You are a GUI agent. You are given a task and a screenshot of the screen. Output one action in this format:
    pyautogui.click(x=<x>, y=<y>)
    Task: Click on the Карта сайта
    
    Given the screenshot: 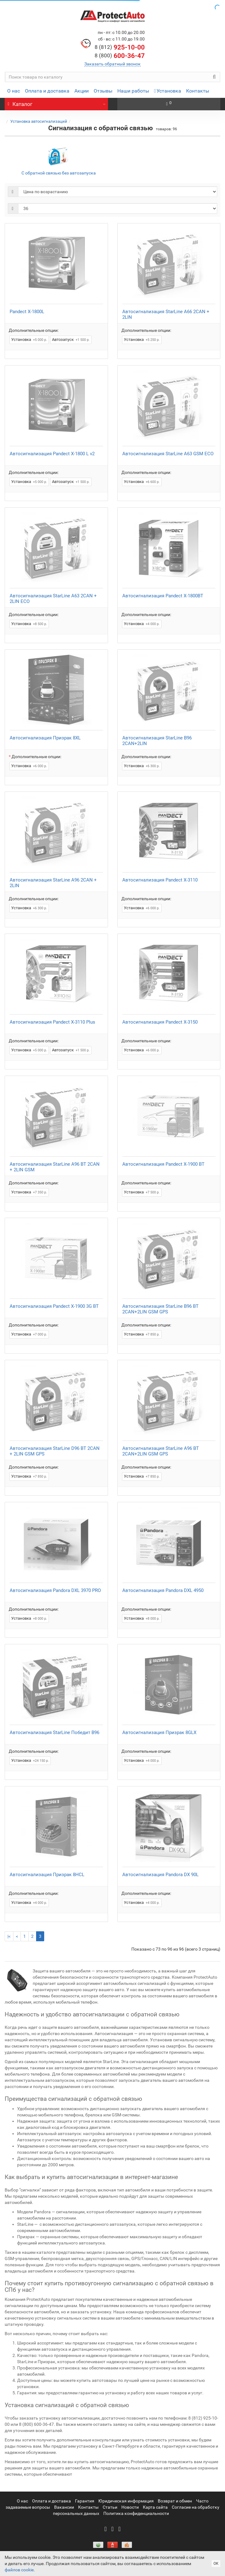 What is the action you would take?
    pyautogui.click(x=155, y=2507)
    